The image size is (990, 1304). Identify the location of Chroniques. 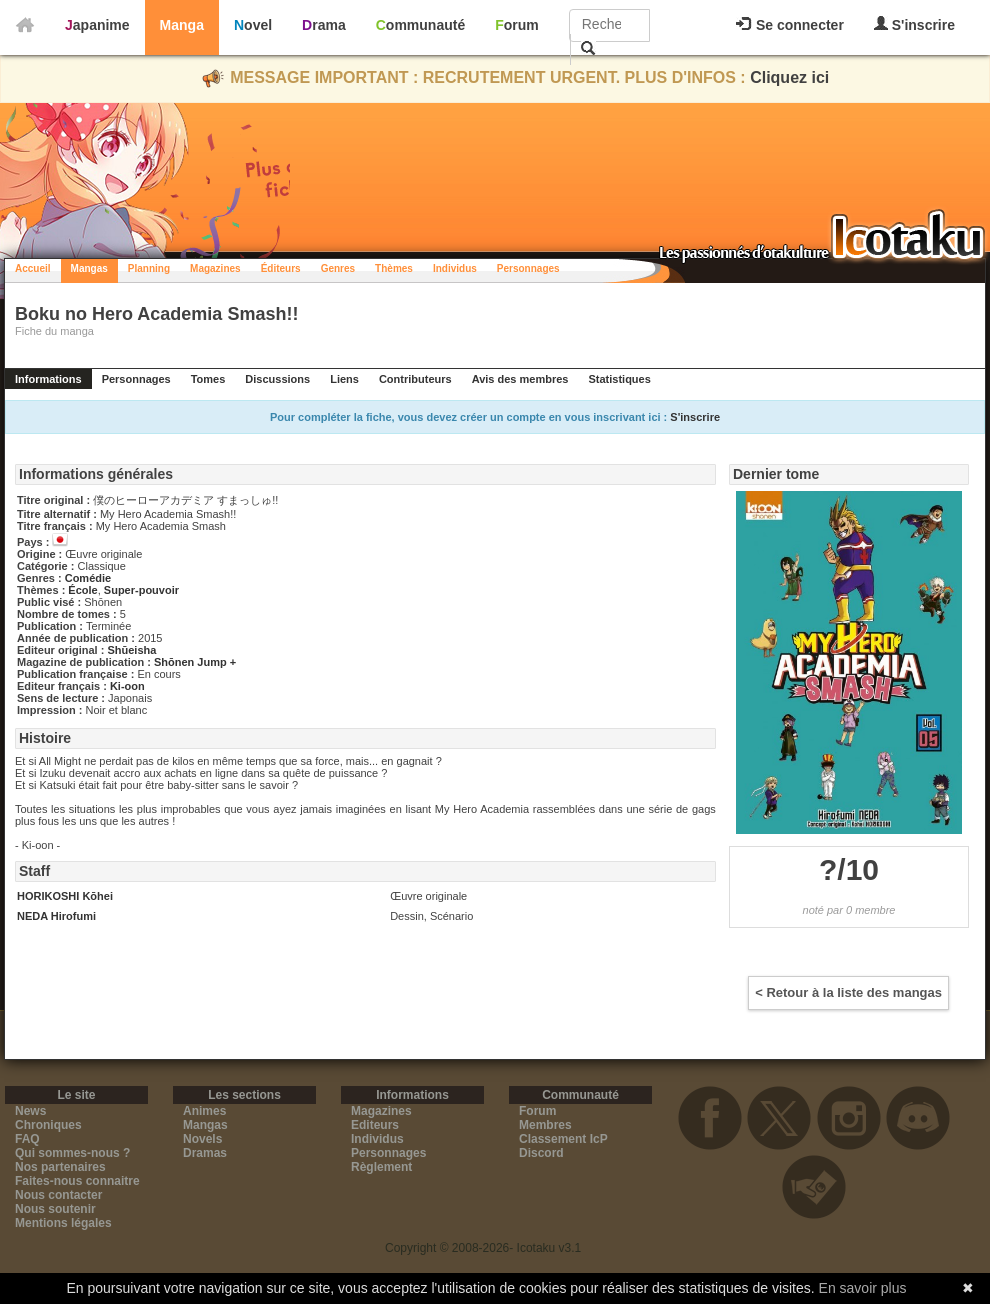
(48, 1125).